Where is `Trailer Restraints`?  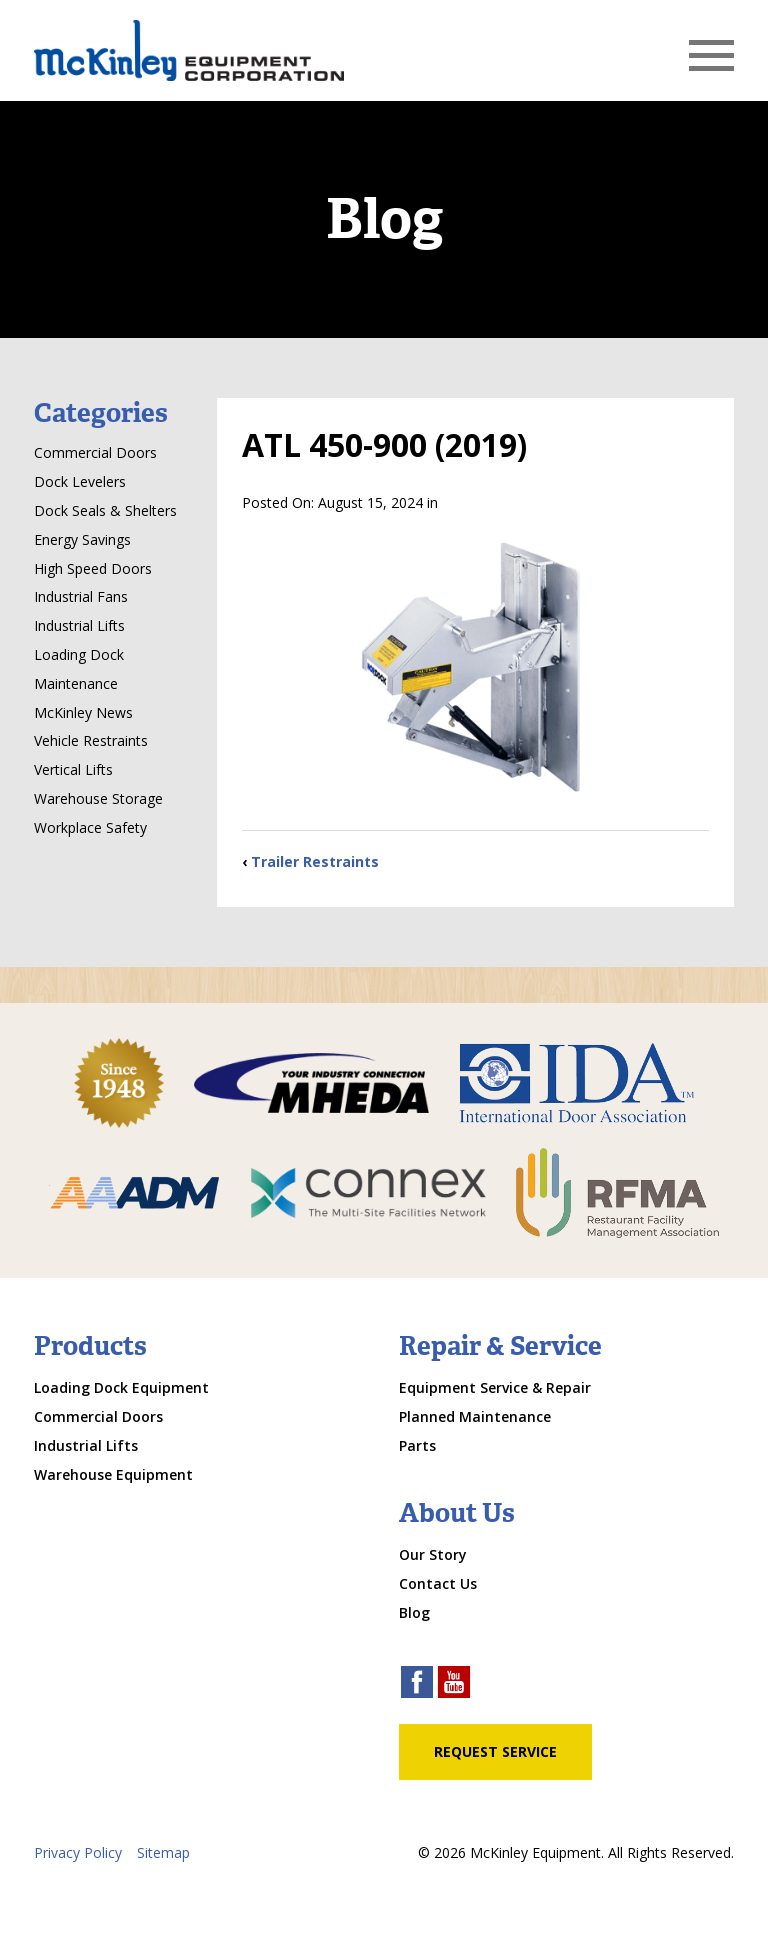 Trailer Restraints is located at coordinates (315, 861).